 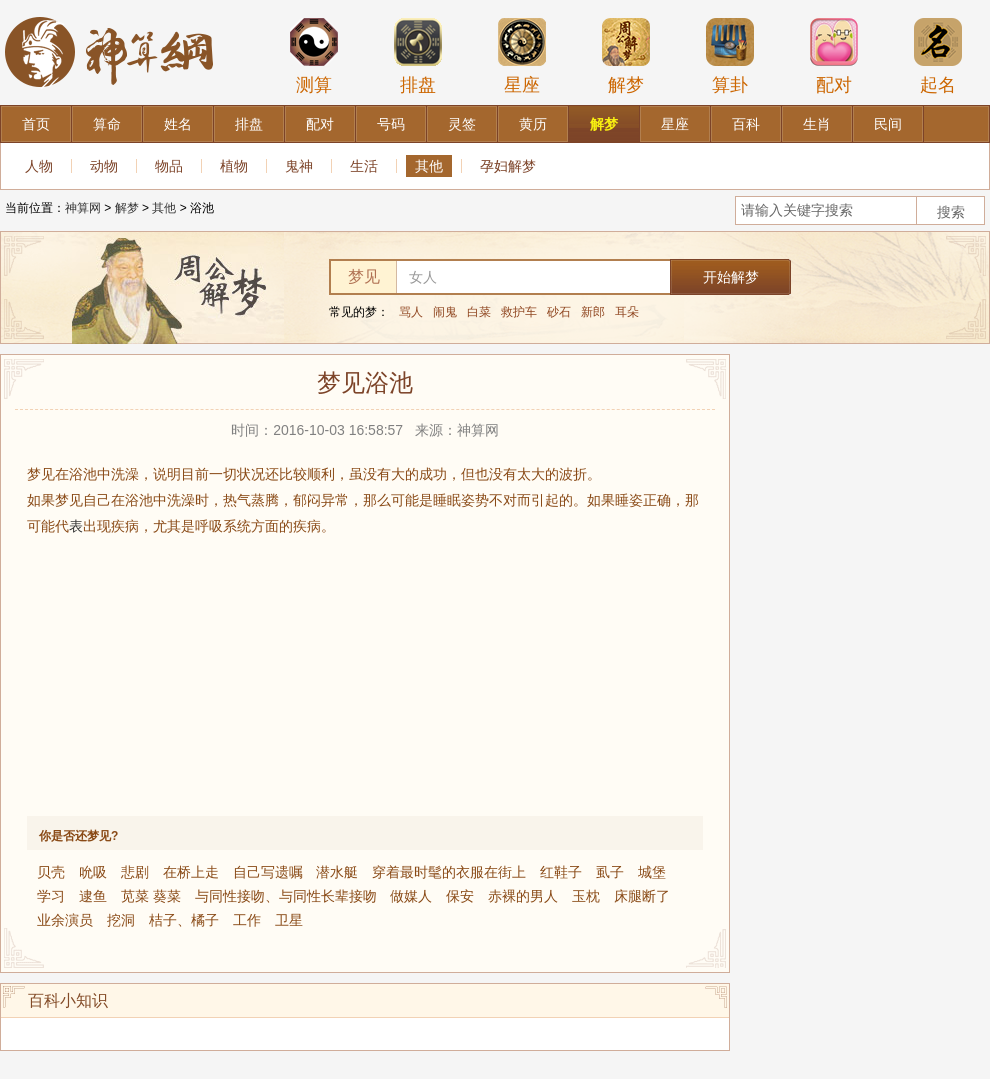 What do you see at coordinates (51, 896) in the screenshot?
I see `学习` at bounding box center [51, 896].